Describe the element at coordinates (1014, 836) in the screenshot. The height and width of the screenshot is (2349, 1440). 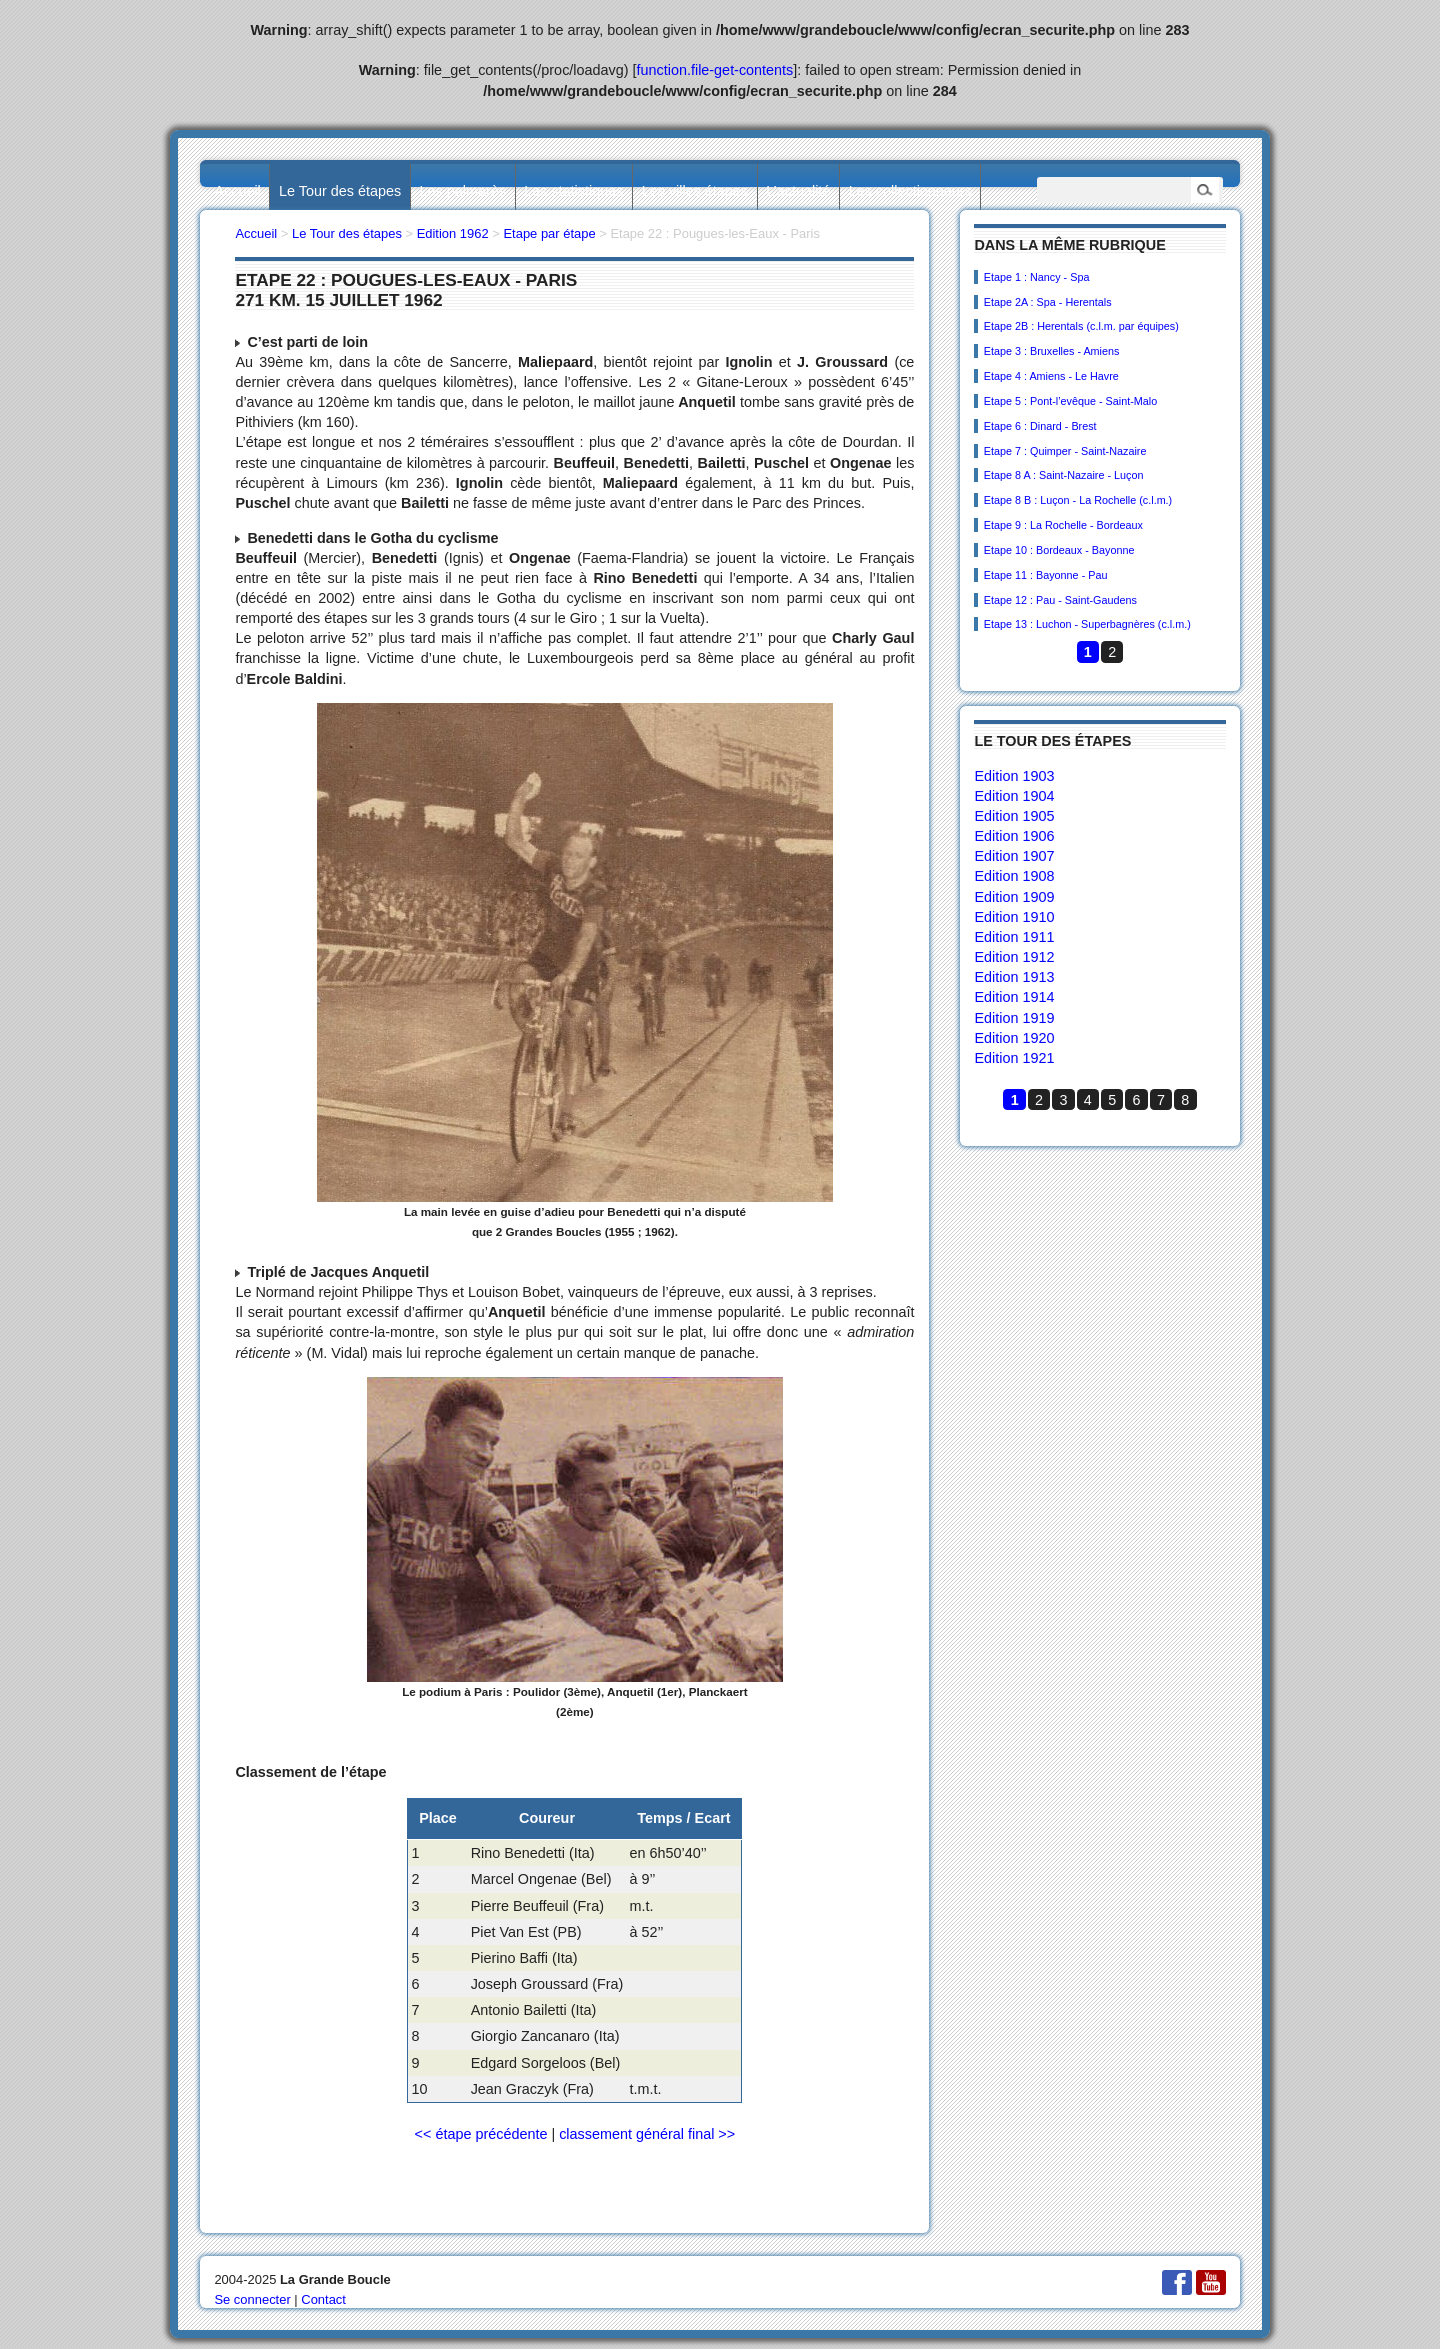
I see `Edition 1906` at that location.